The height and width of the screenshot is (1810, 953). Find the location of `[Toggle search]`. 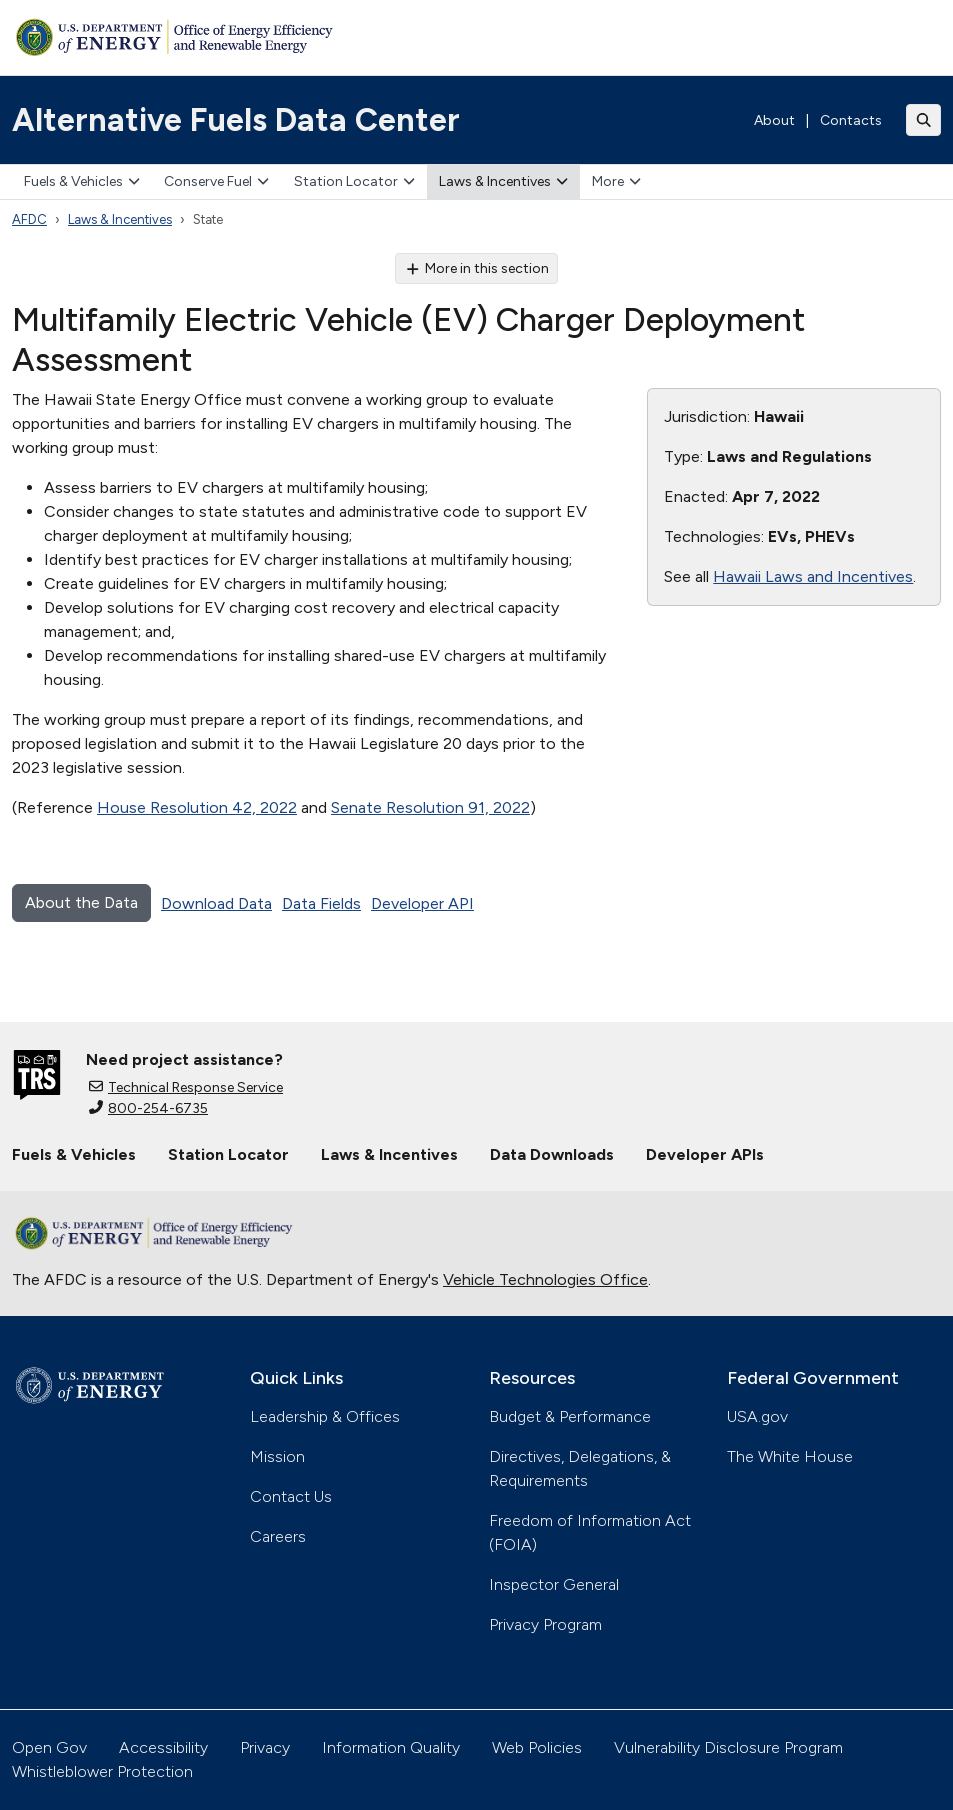

[Toggle search] is located at coordinates (924, 120).